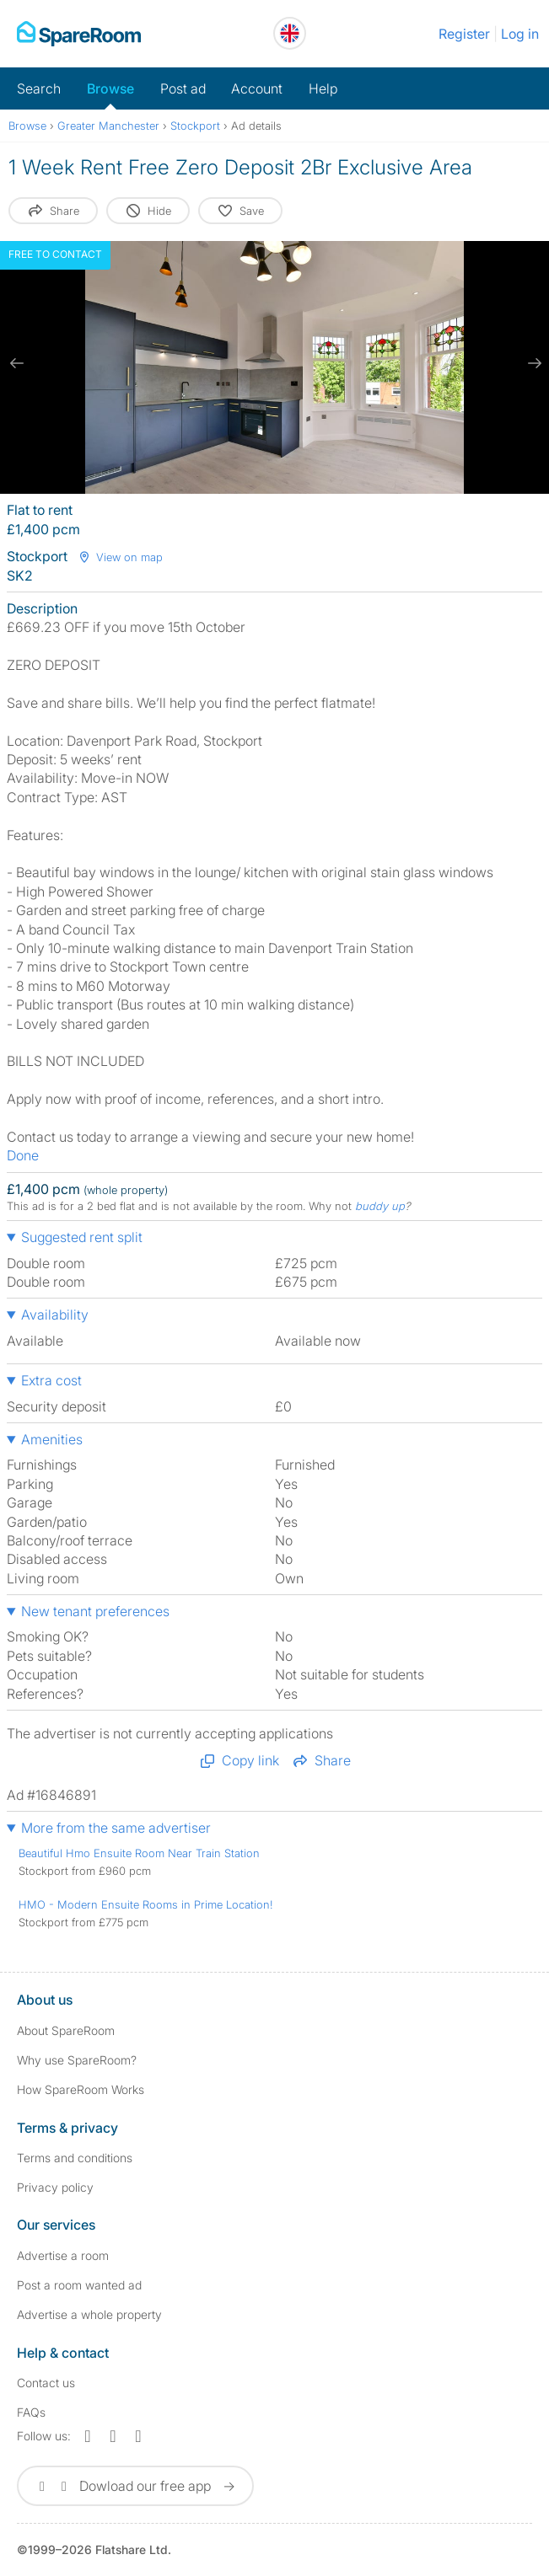  I want to click on Post a room wanted ad, so click(79, 2285).